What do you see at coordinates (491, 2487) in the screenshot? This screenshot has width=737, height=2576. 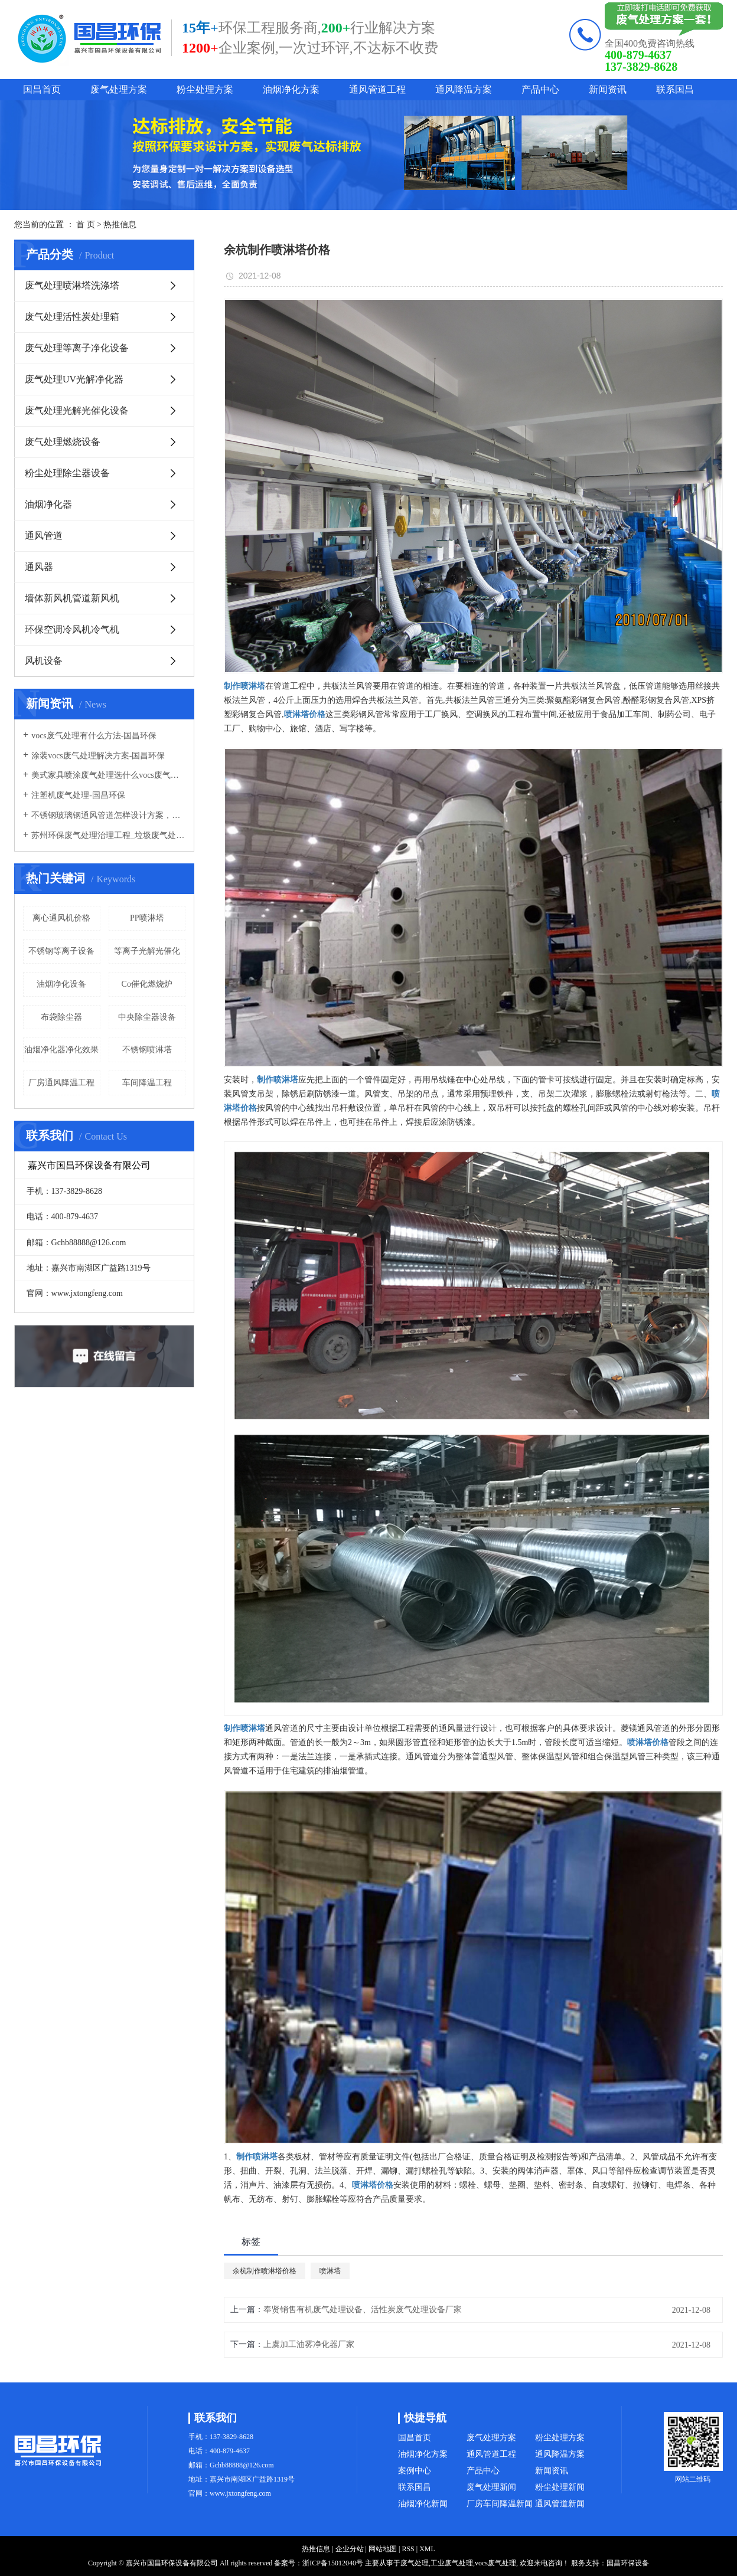 I see `废气处理新闻` at bounding box center [491, 2487].